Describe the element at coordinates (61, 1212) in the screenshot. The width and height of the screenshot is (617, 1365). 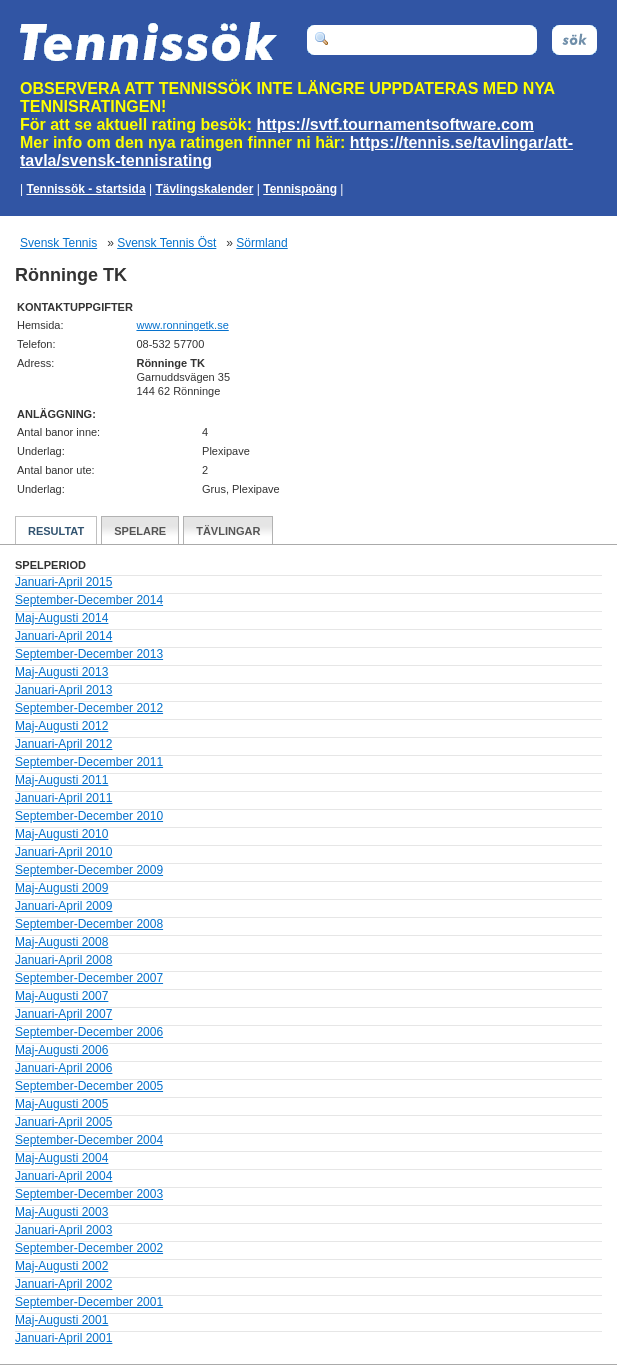
I see `Maj-Augusti 2003` at that location.